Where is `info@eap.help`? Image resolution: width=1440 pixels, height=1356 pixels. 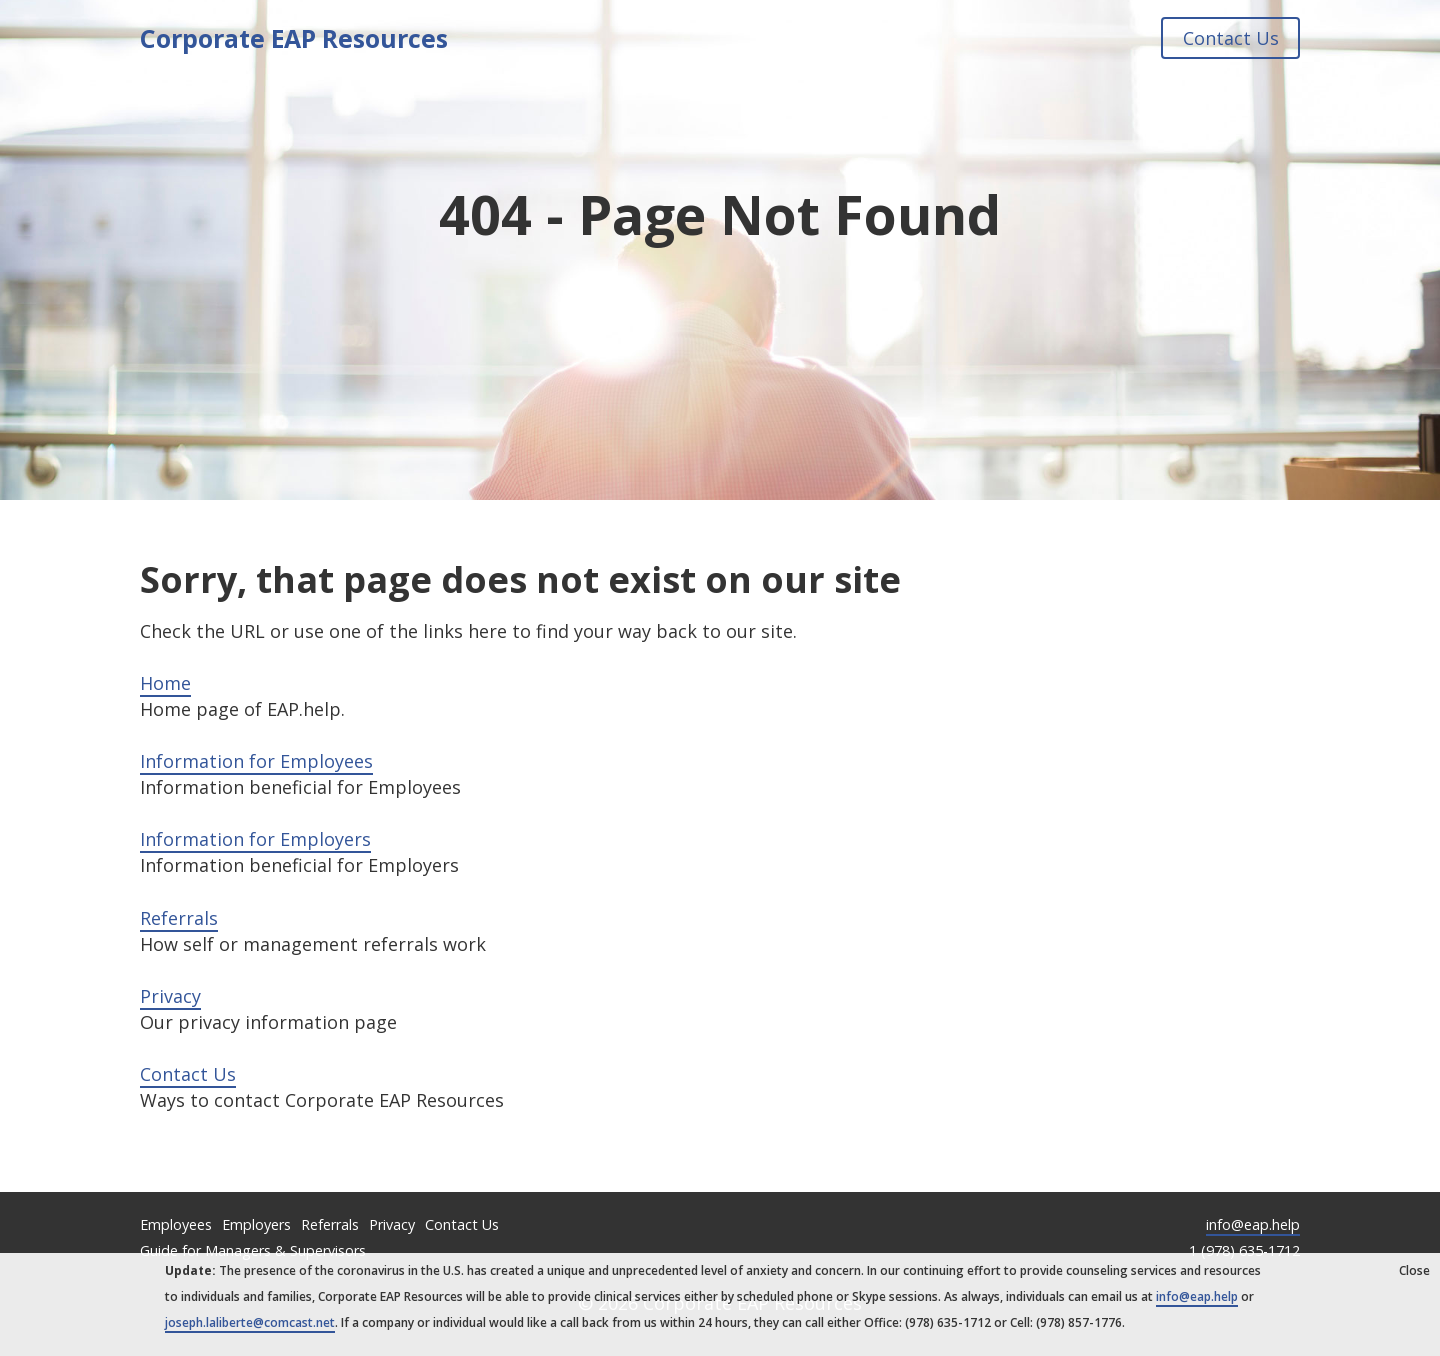 info@eap.help is located at coordinates (1253, 1224).